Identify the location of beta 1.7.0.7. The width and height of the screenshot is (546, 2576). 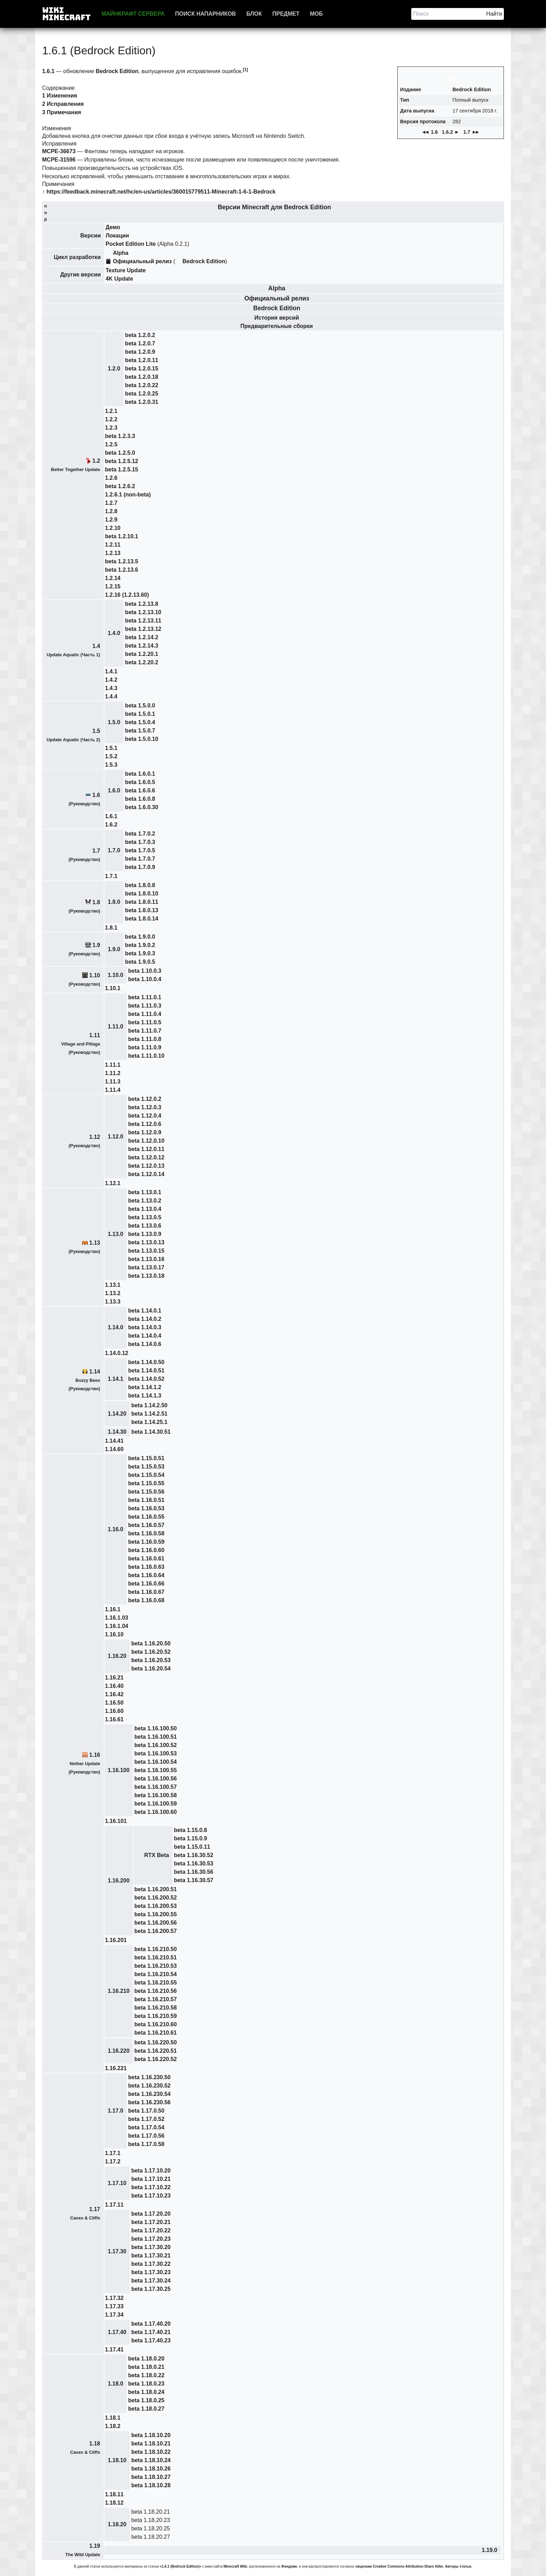
(140, 859).